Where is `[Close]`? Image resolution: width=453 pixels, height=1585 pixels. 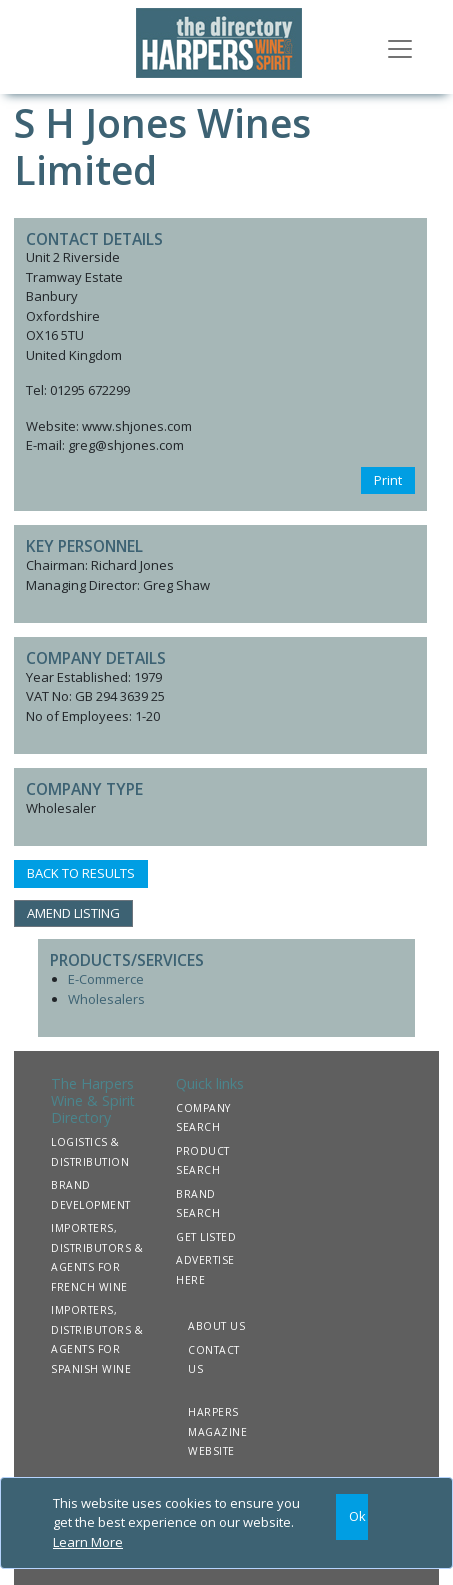
[Close] is located at coordinates (352, 1517).